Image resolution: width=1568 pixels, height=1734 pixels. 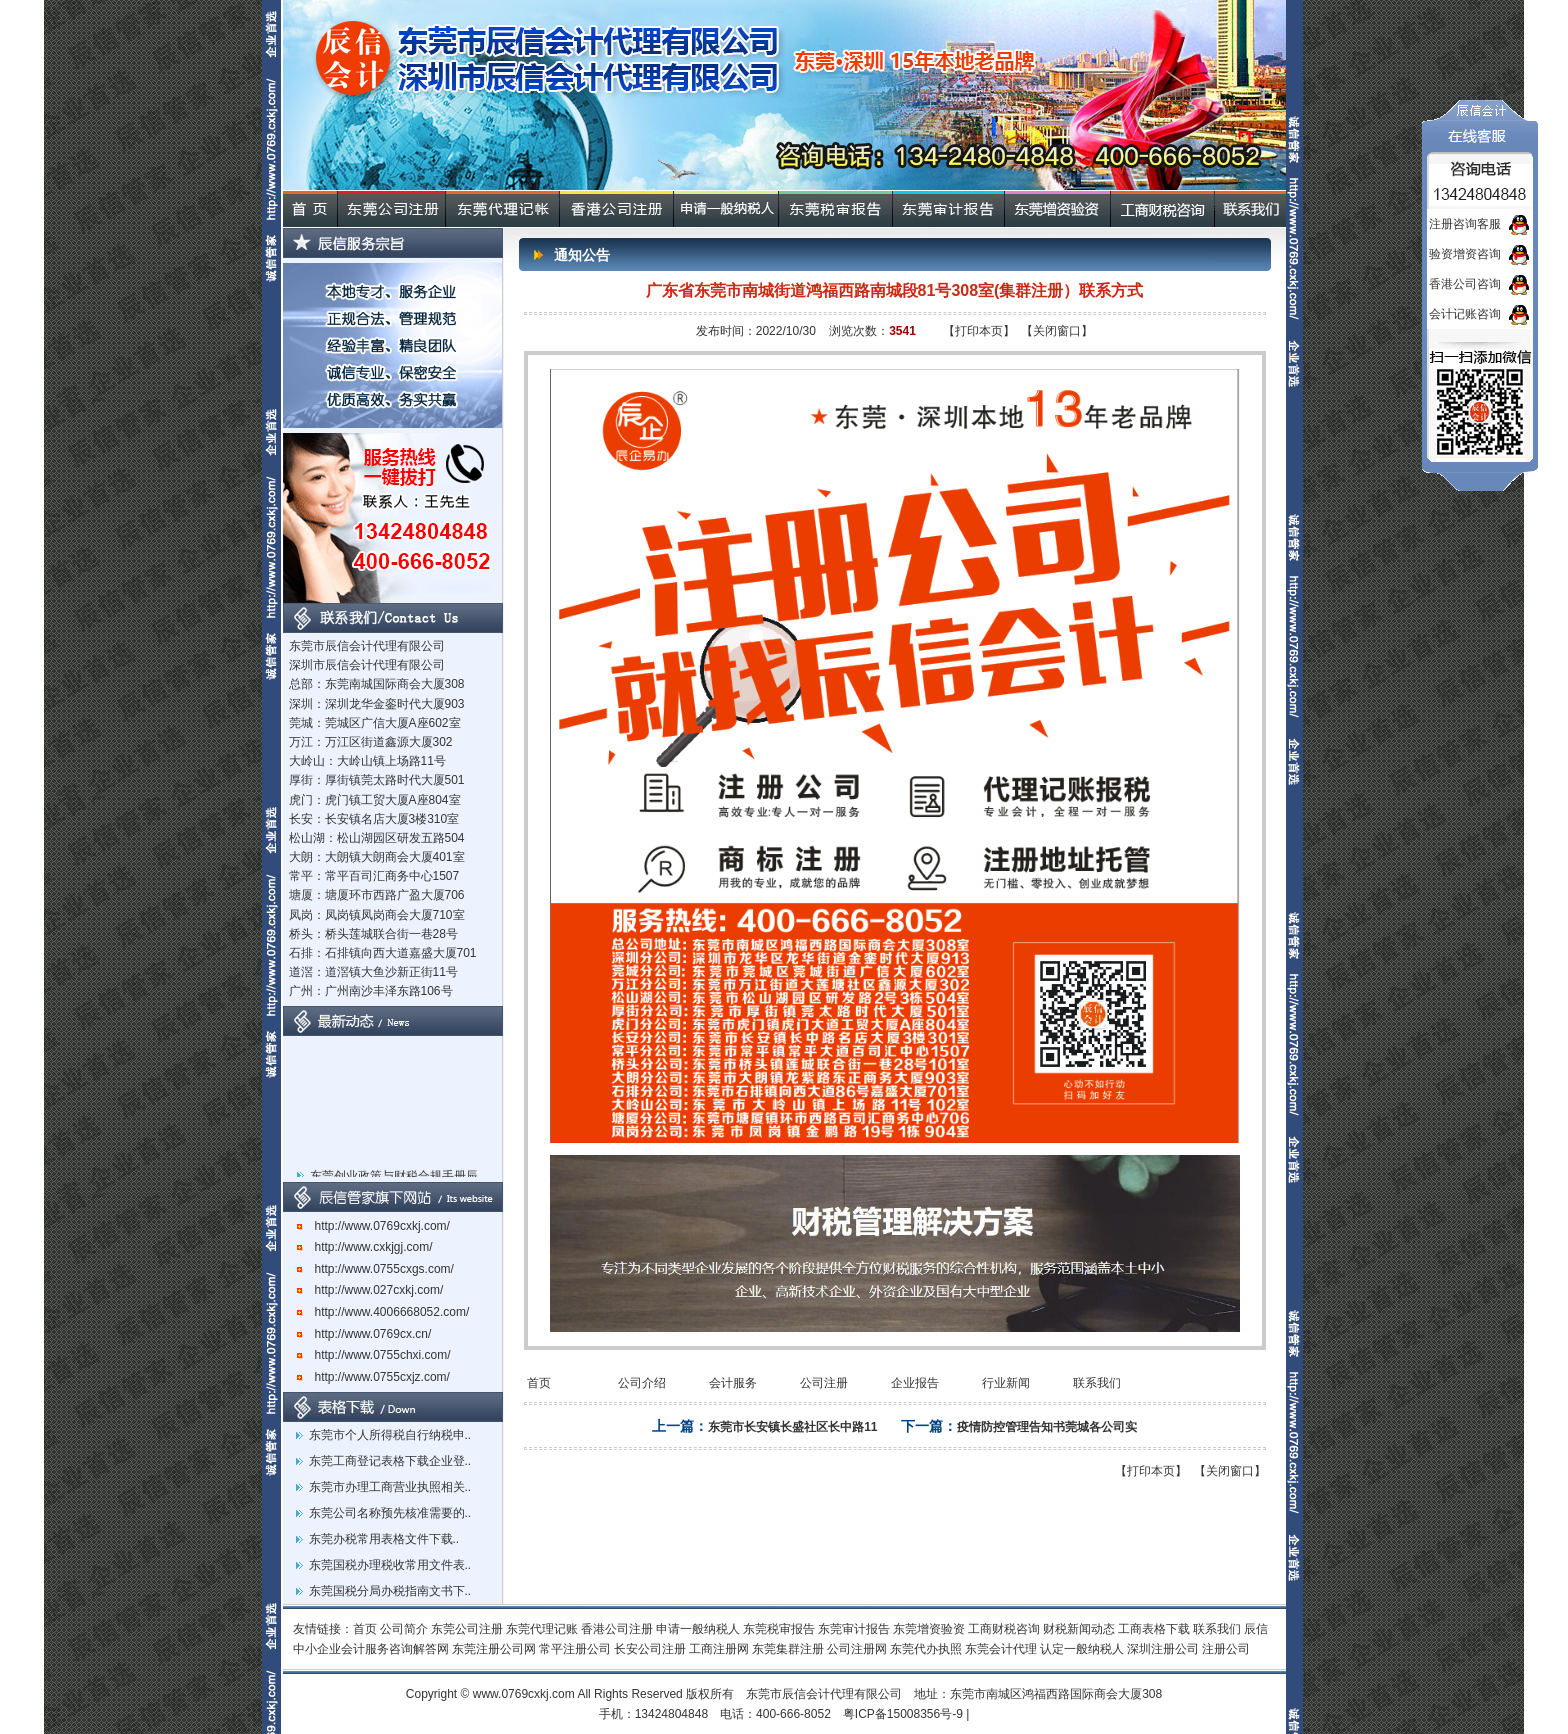 What do you see at coordinates (617, 1629) in the screenshot?
I see `香港公司注册` at bounding box center [617, 1629].